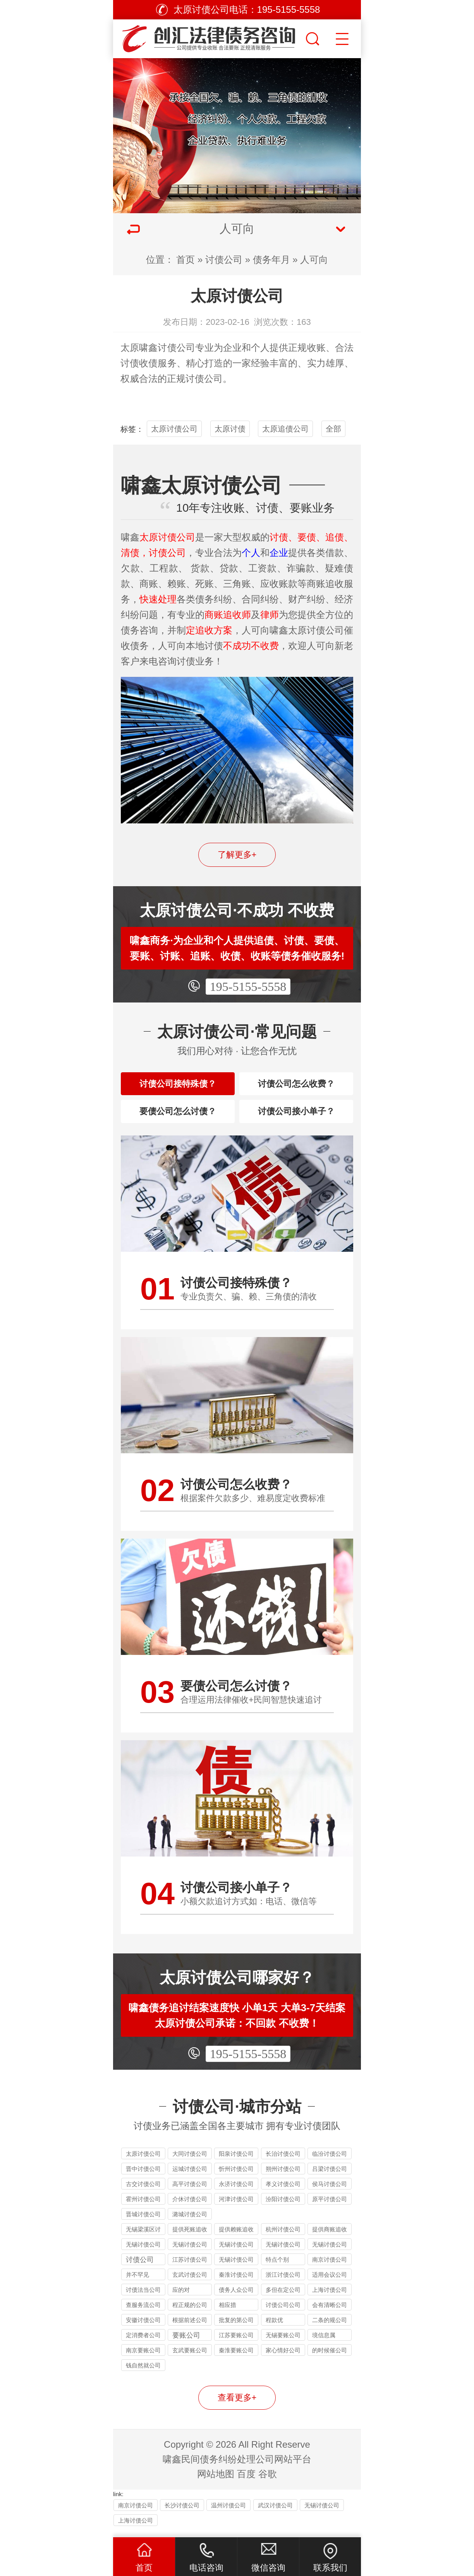  Describe the element at coordinates (143, 2222) in the screenshot. I see `晋城讨债公司` at that location.